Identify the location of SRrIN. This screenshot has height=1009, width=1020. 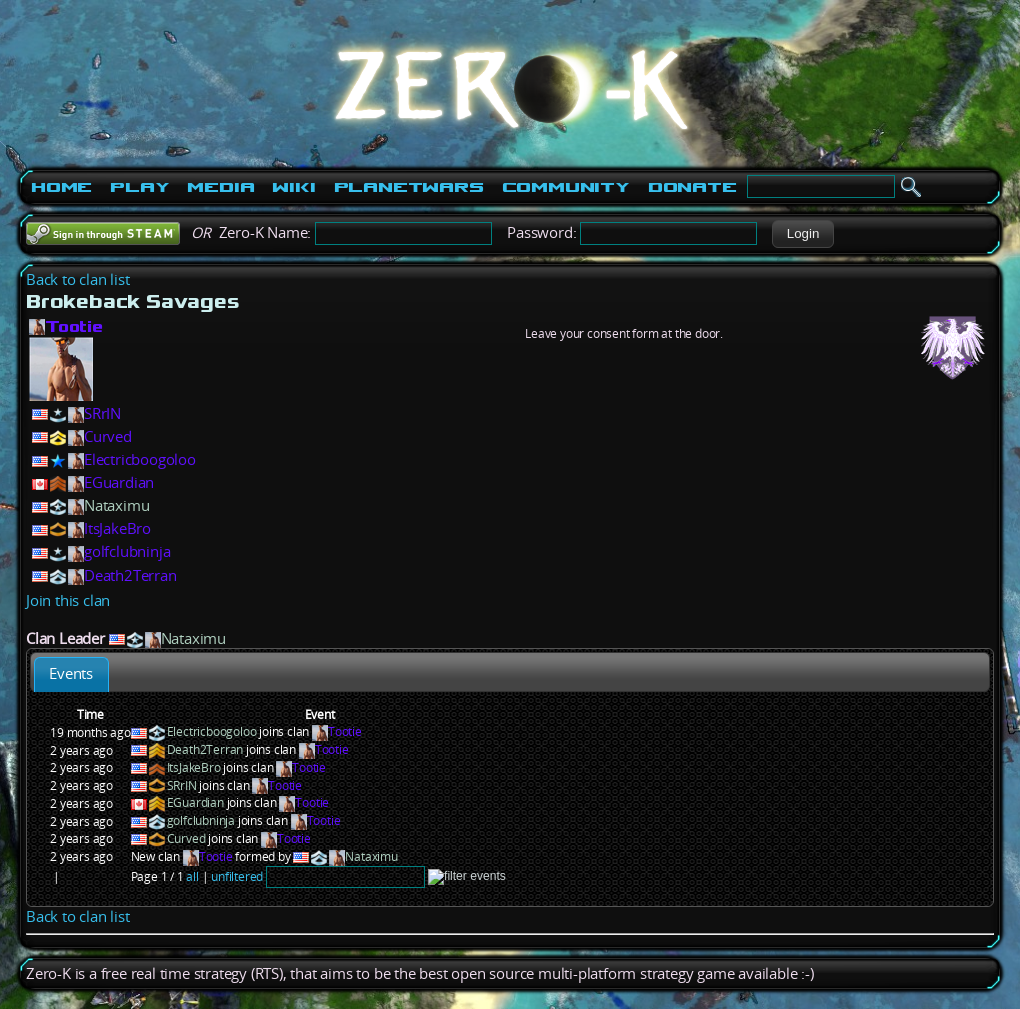
(102, 413).